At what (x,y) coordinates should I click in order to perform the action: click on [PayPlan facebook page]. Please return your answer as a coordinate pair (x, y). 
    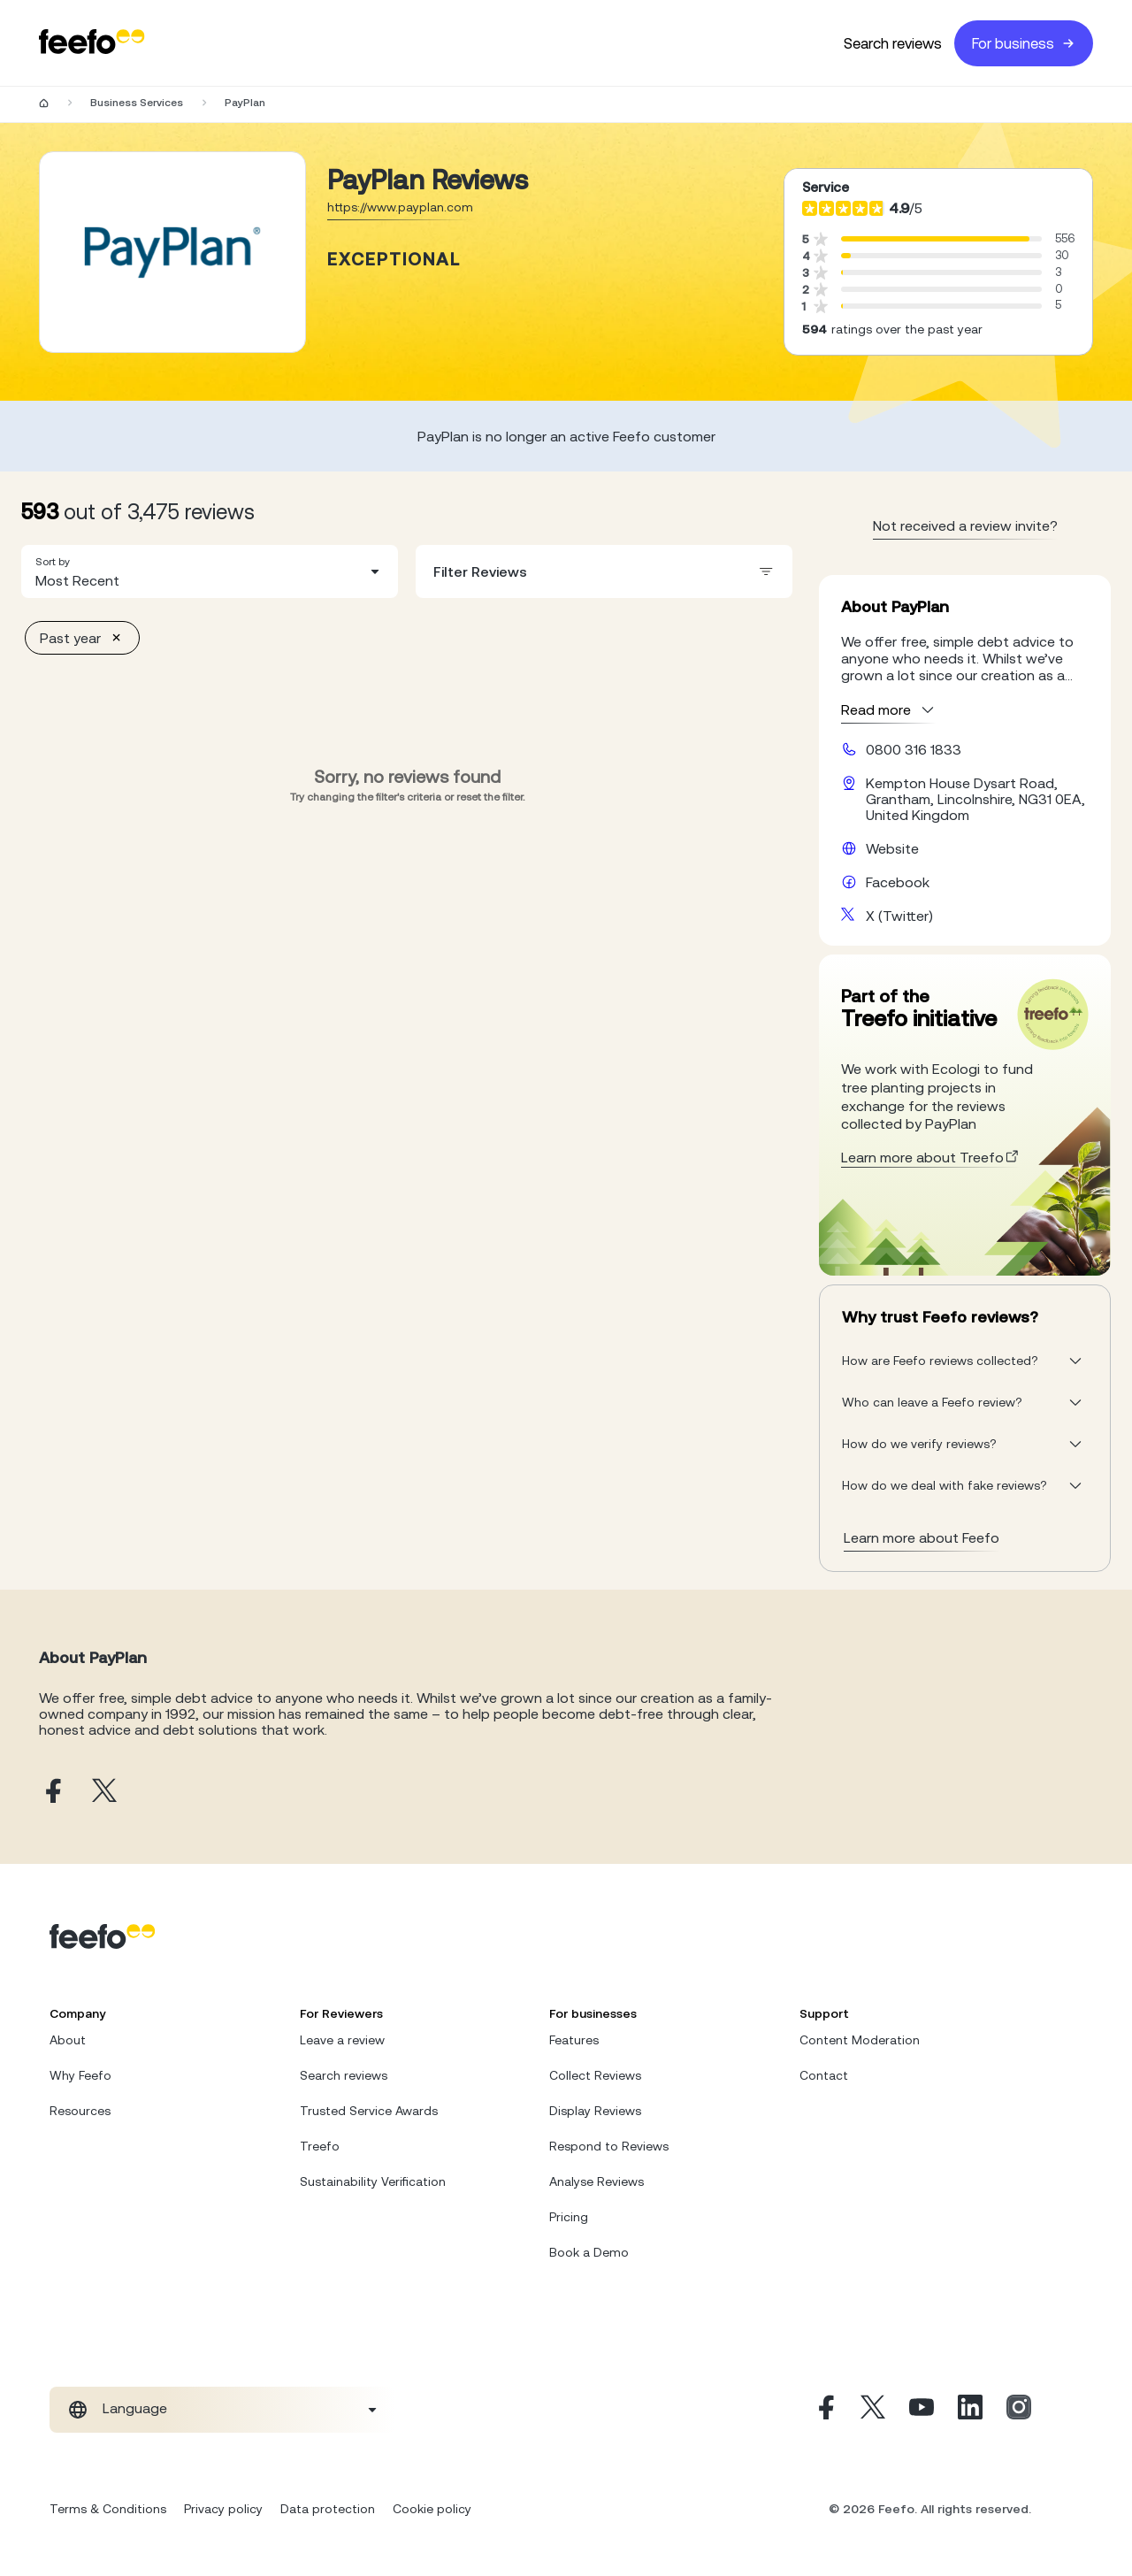
    Looking at the image, I should click on (51, 1792).